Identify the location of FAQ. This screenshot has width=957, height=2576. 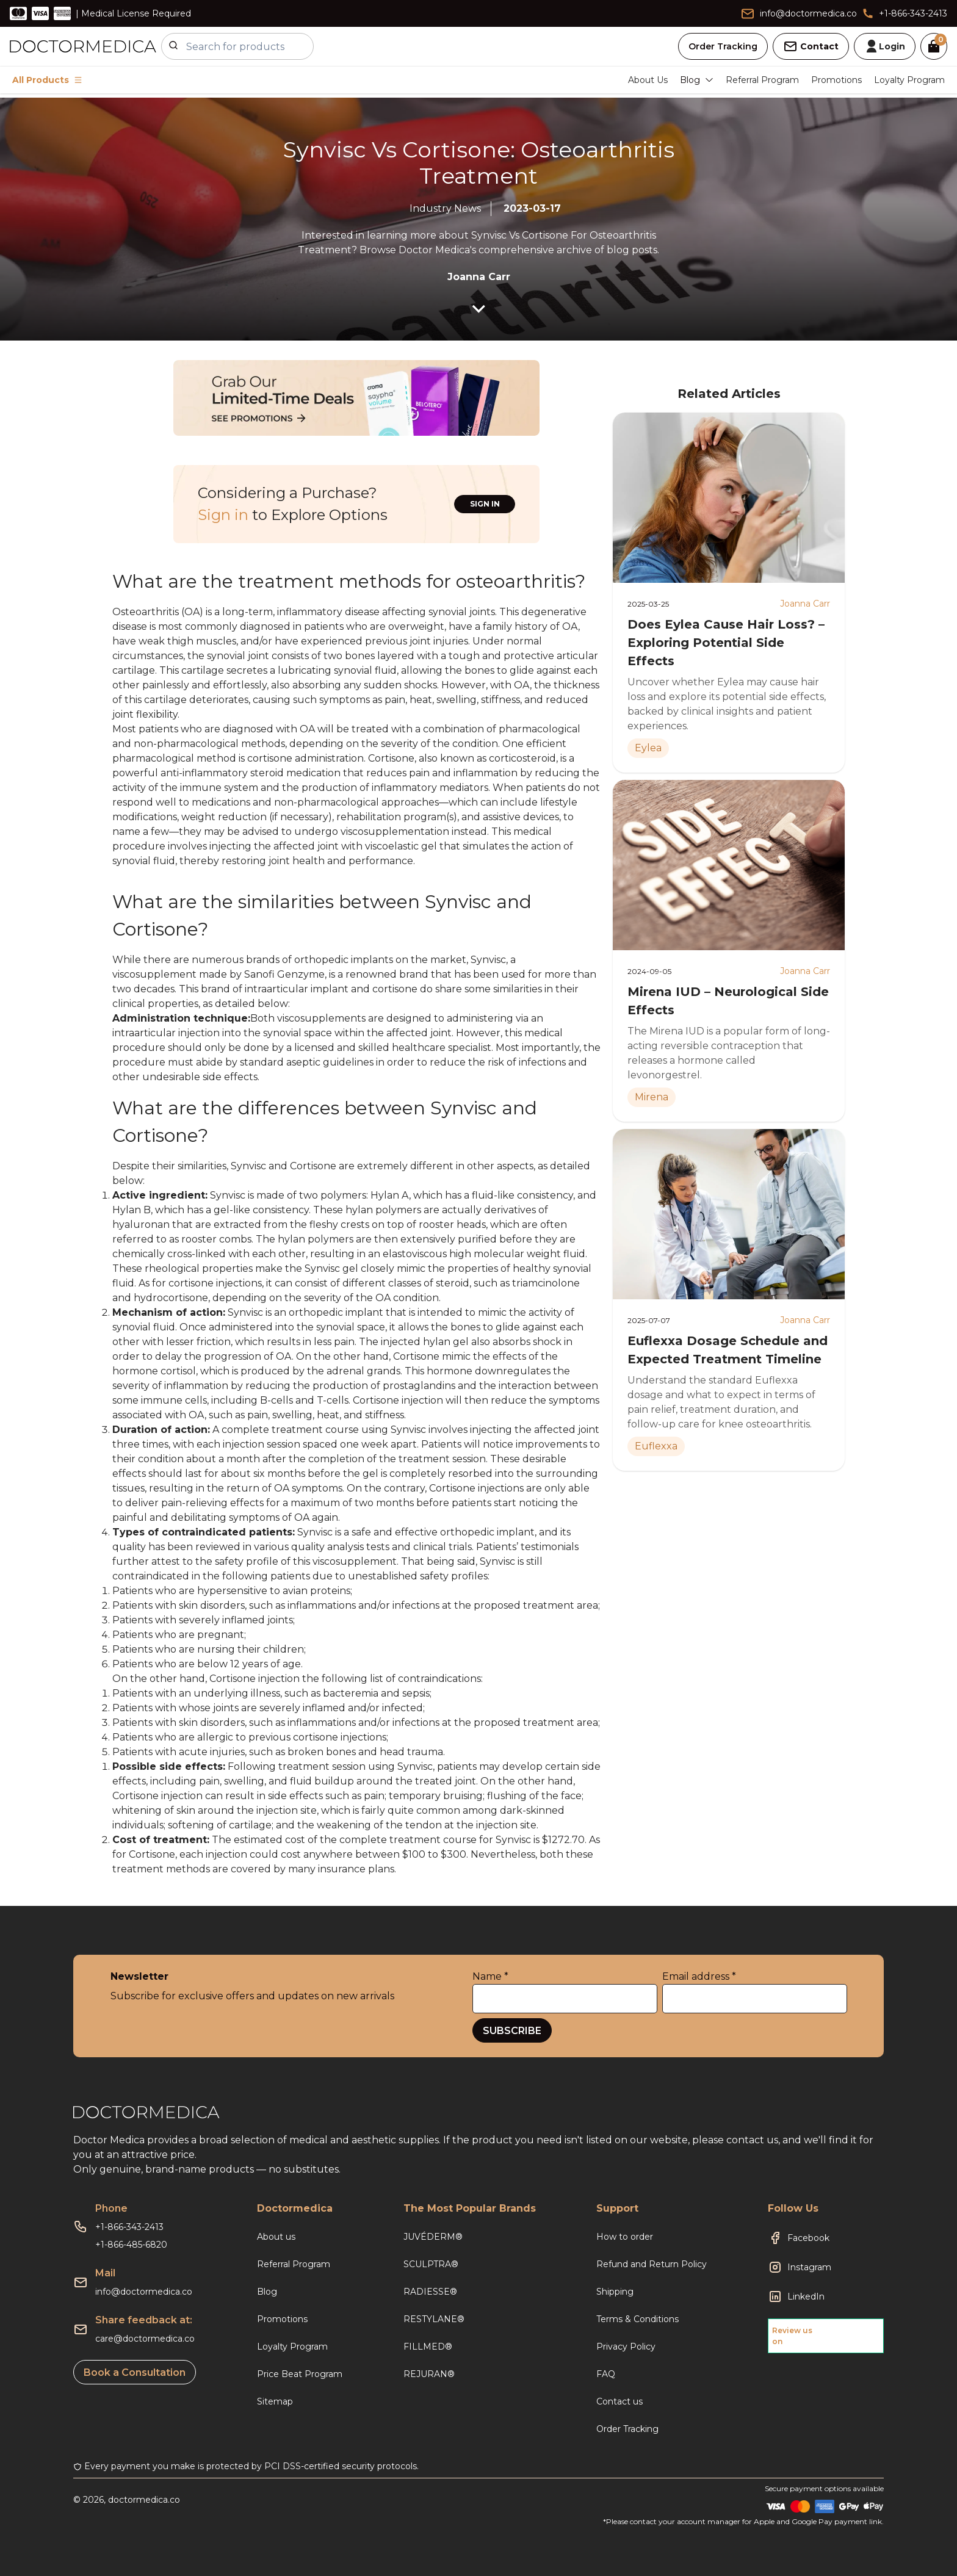
(605, 2374).